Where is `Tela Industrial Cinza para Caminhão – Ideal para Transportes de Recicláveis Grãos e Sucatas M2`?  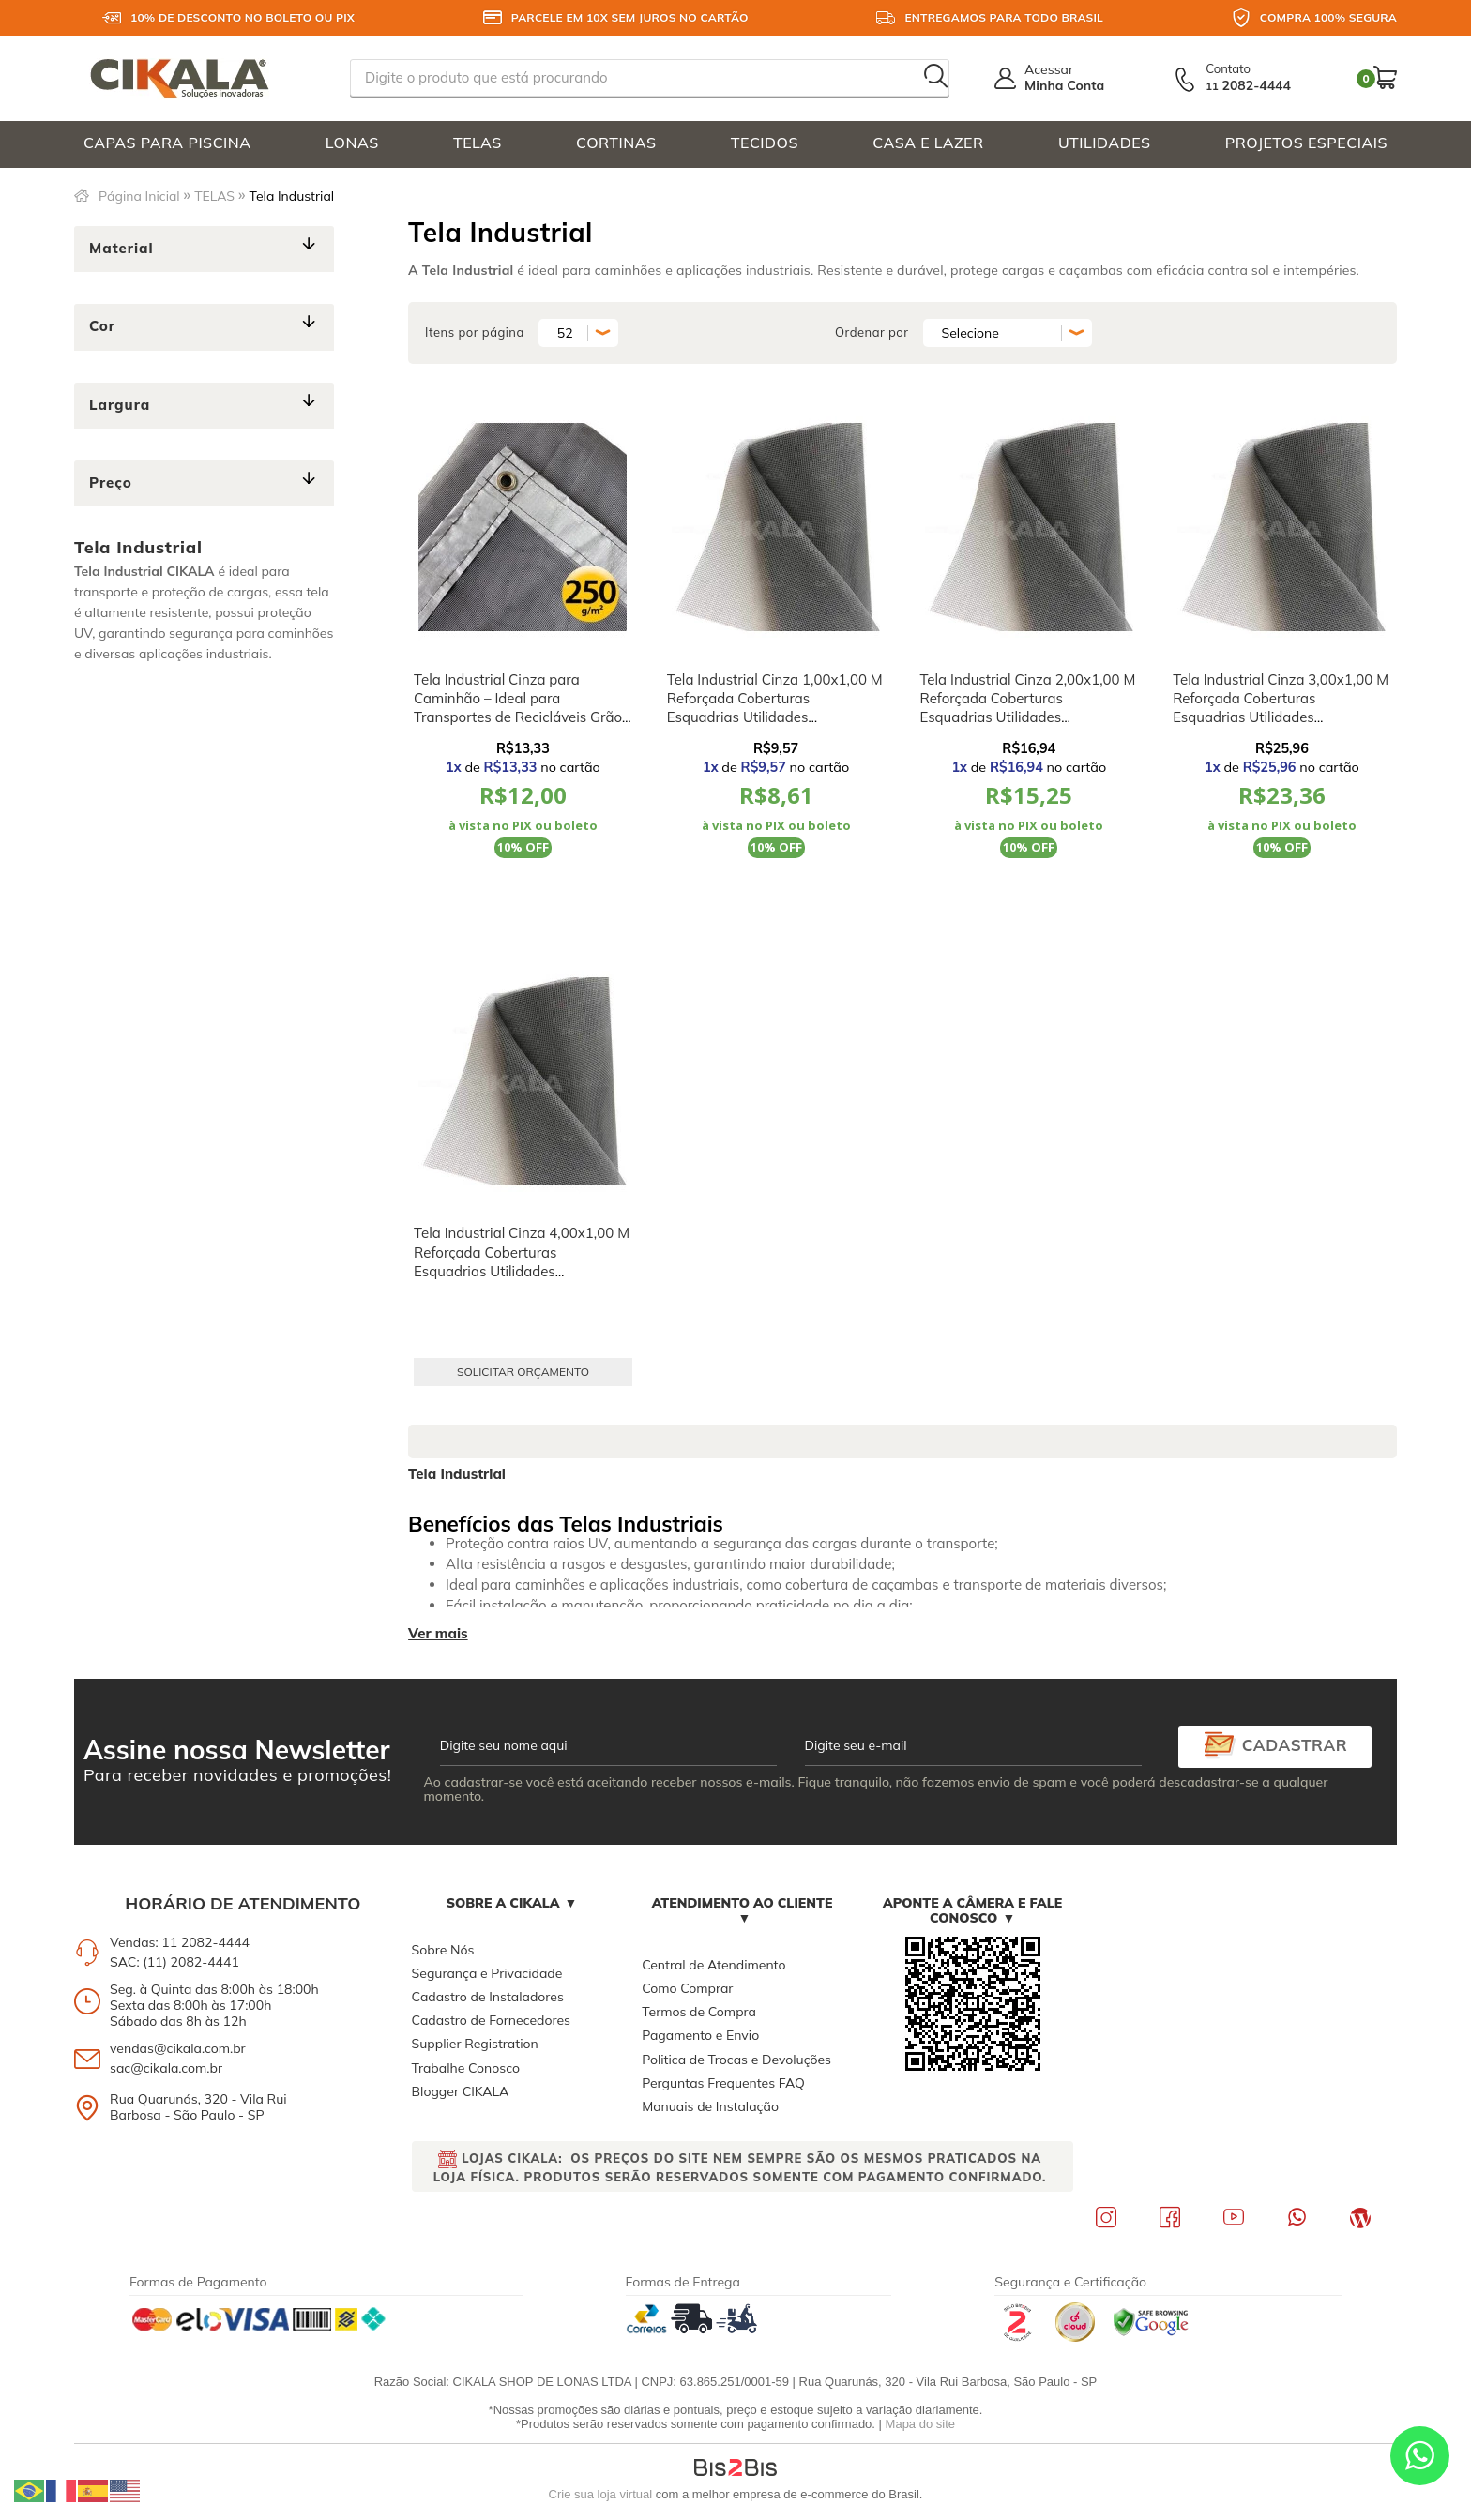 Tela Industrial Cinza para Caminhão – Ideal para Transportes de Recicláveis Grãos e Sucatas M2 is located at coordinates (521, 708).